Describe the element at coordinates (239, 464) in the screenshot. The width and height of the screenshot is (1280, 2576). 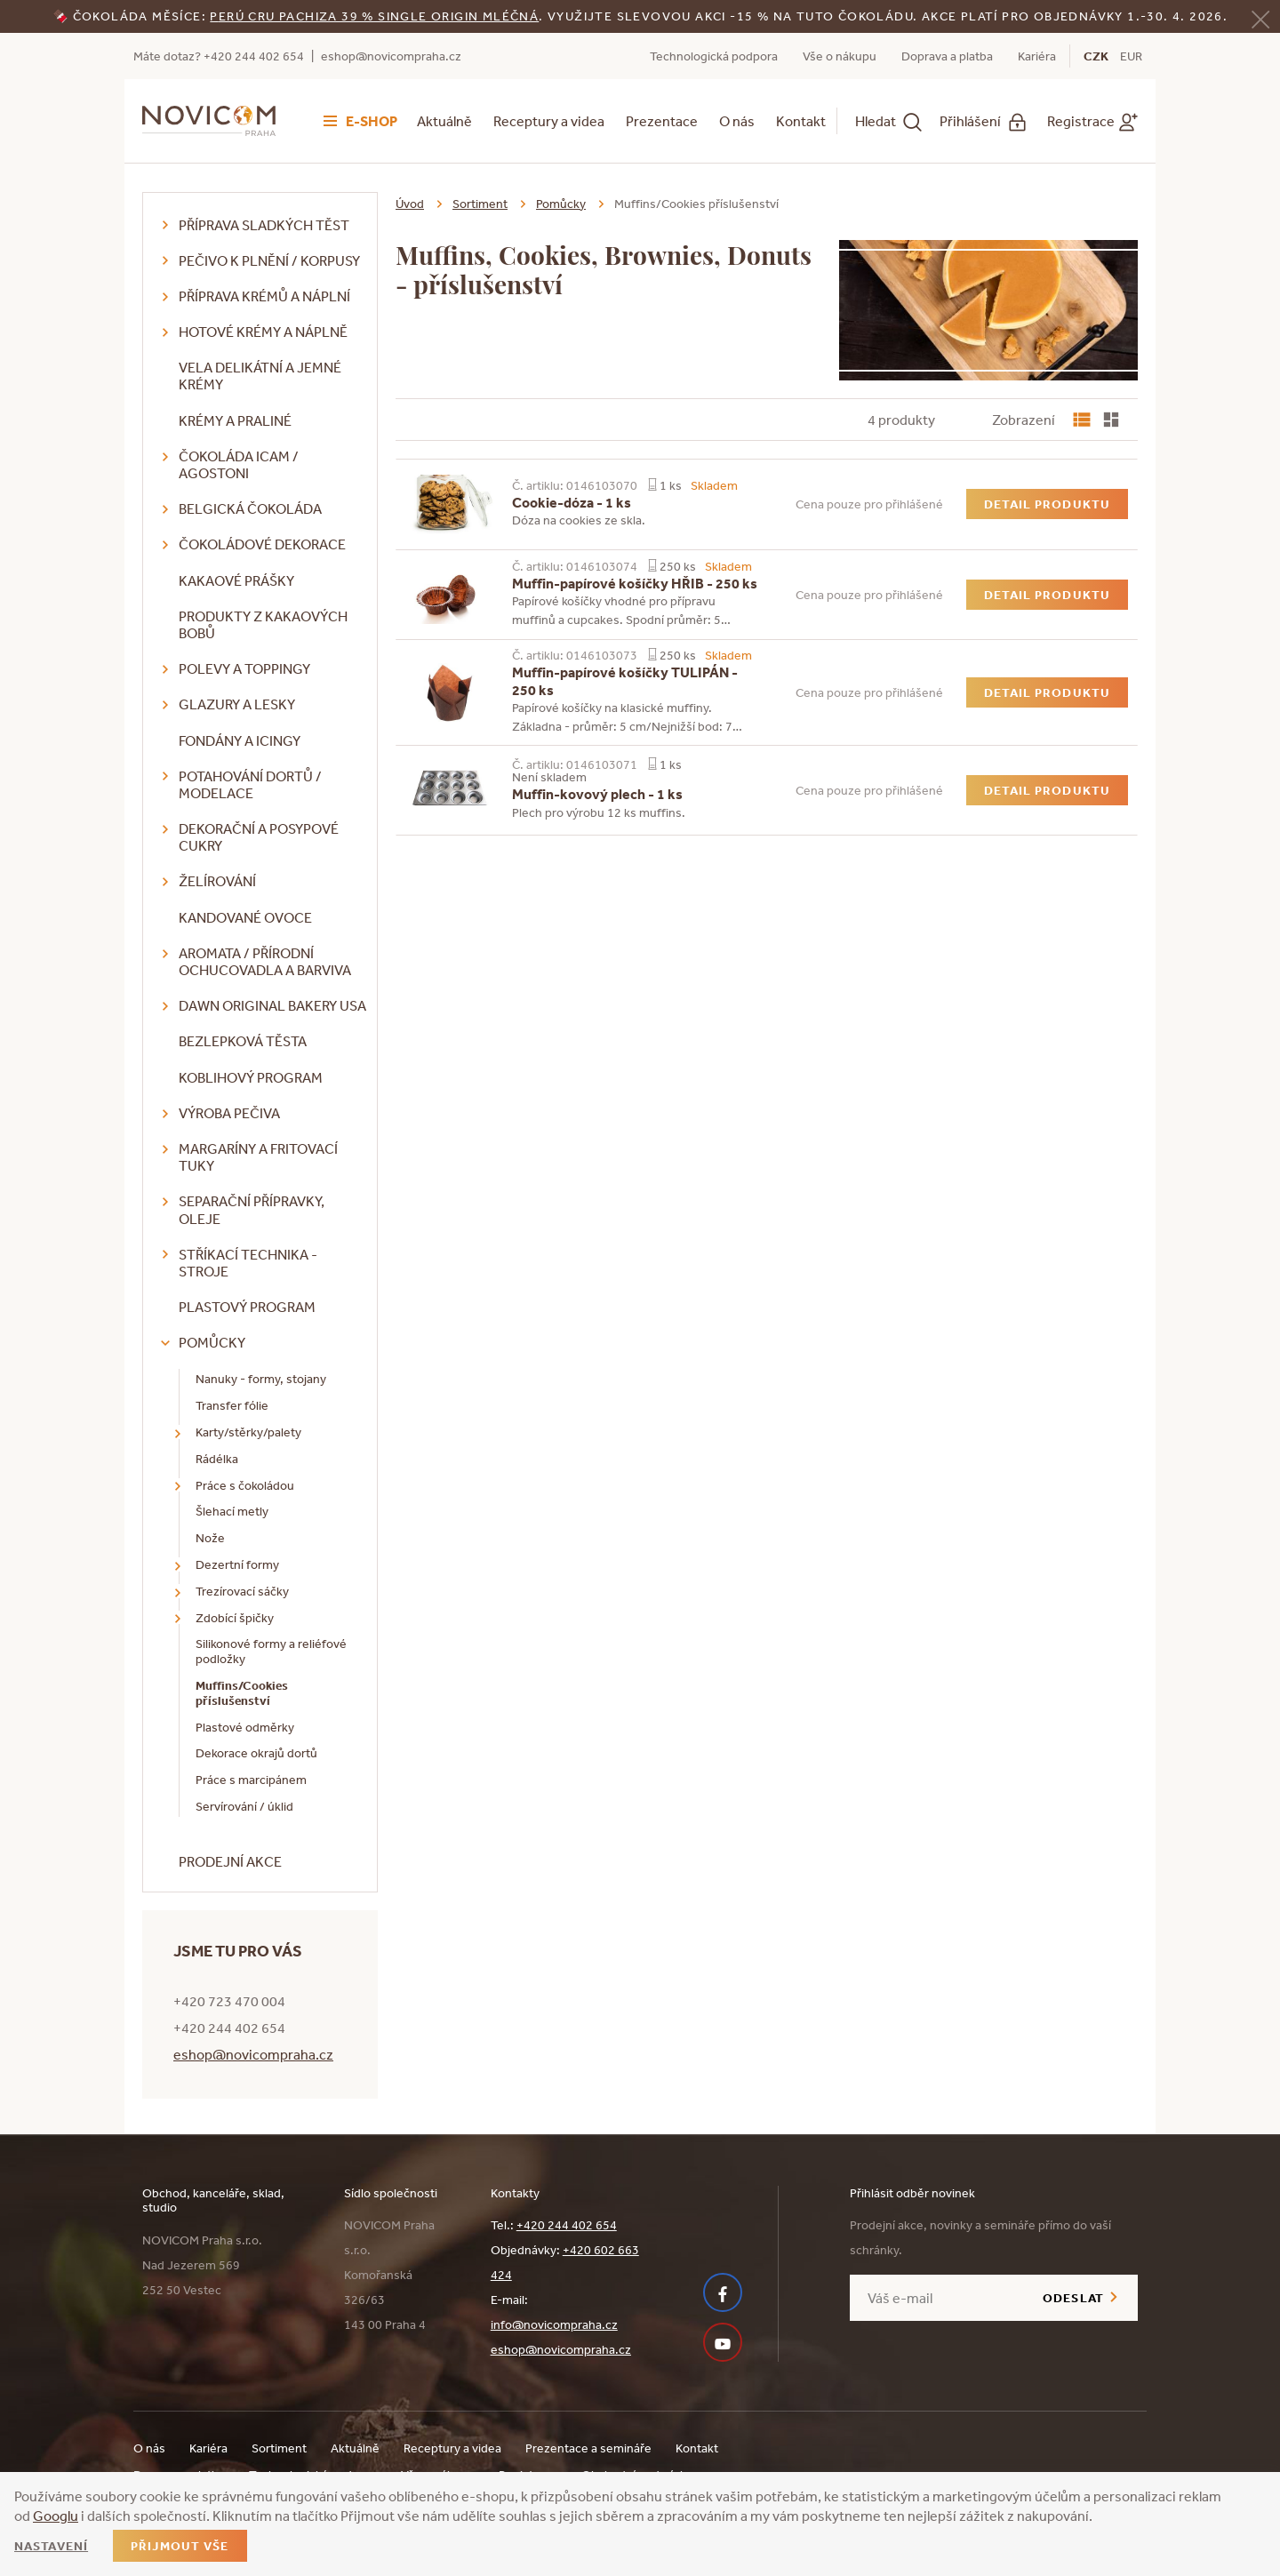
I see `Čokoláda ICAM / Agostoni` at that location.